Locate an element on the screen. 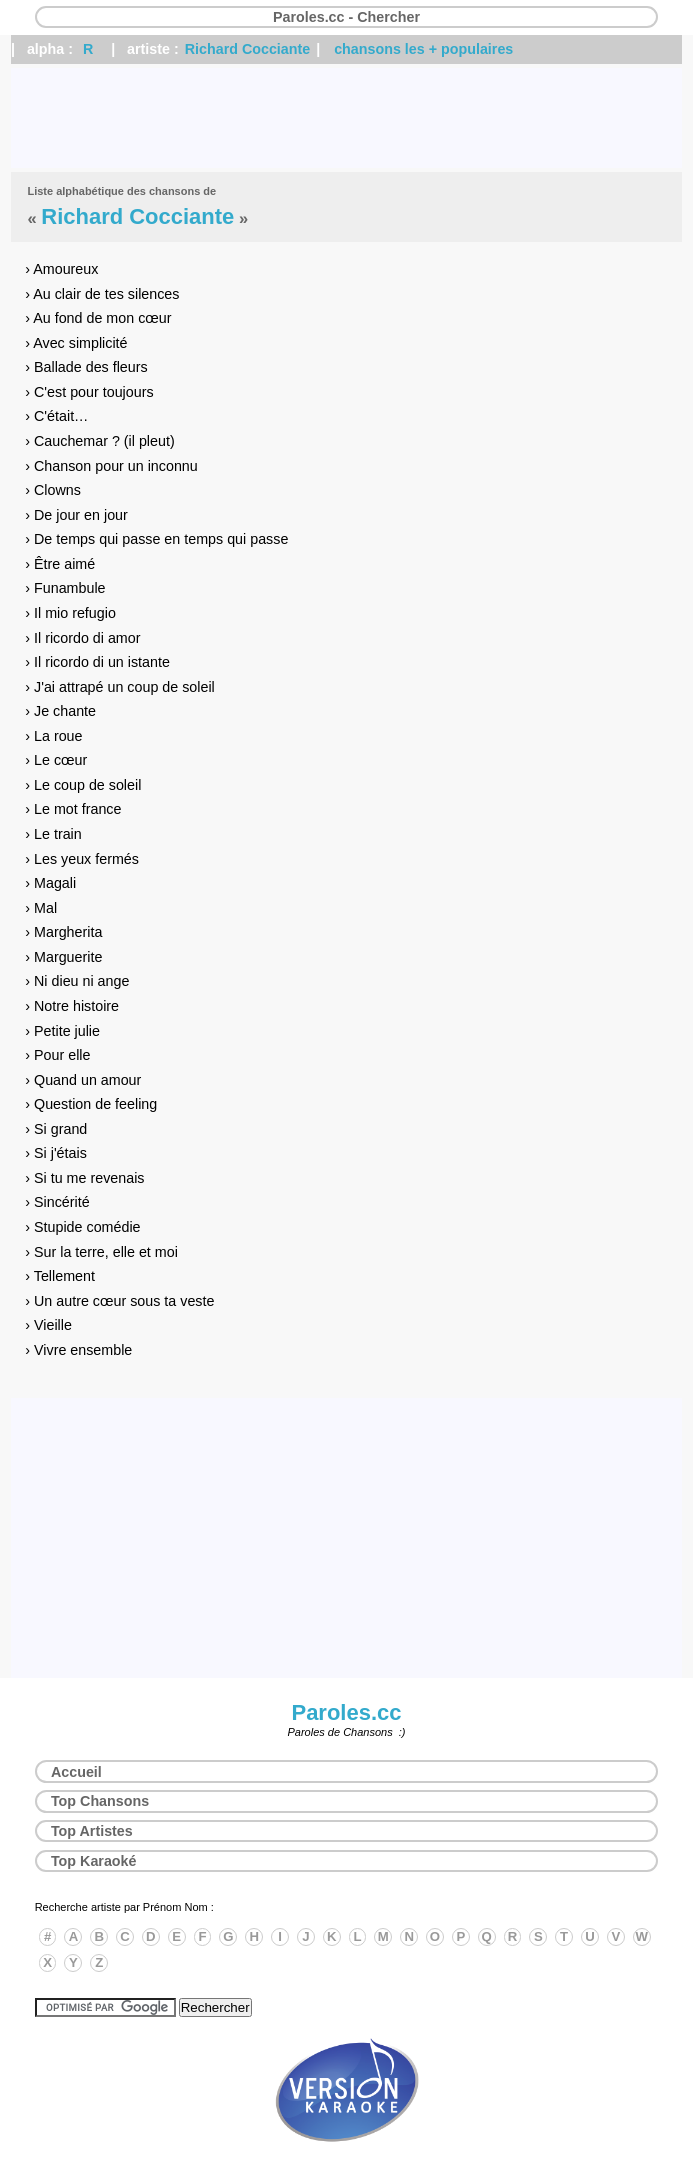 Image resolution: width=693 pixels, height=2181 pixels. Richard Cocciante is located at coordinates (248, 49).